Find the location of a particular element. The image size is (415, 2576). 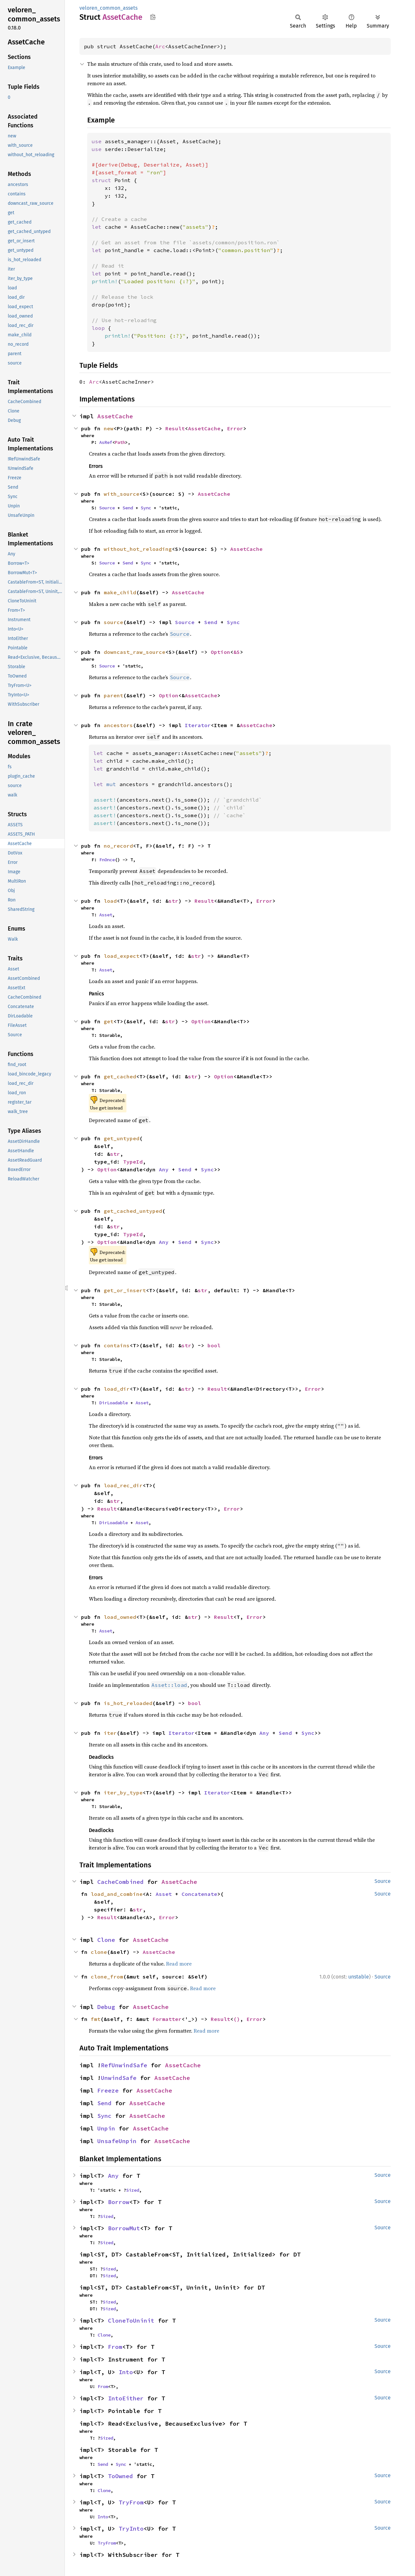

Freeze is located at coordinates (108, 2090).